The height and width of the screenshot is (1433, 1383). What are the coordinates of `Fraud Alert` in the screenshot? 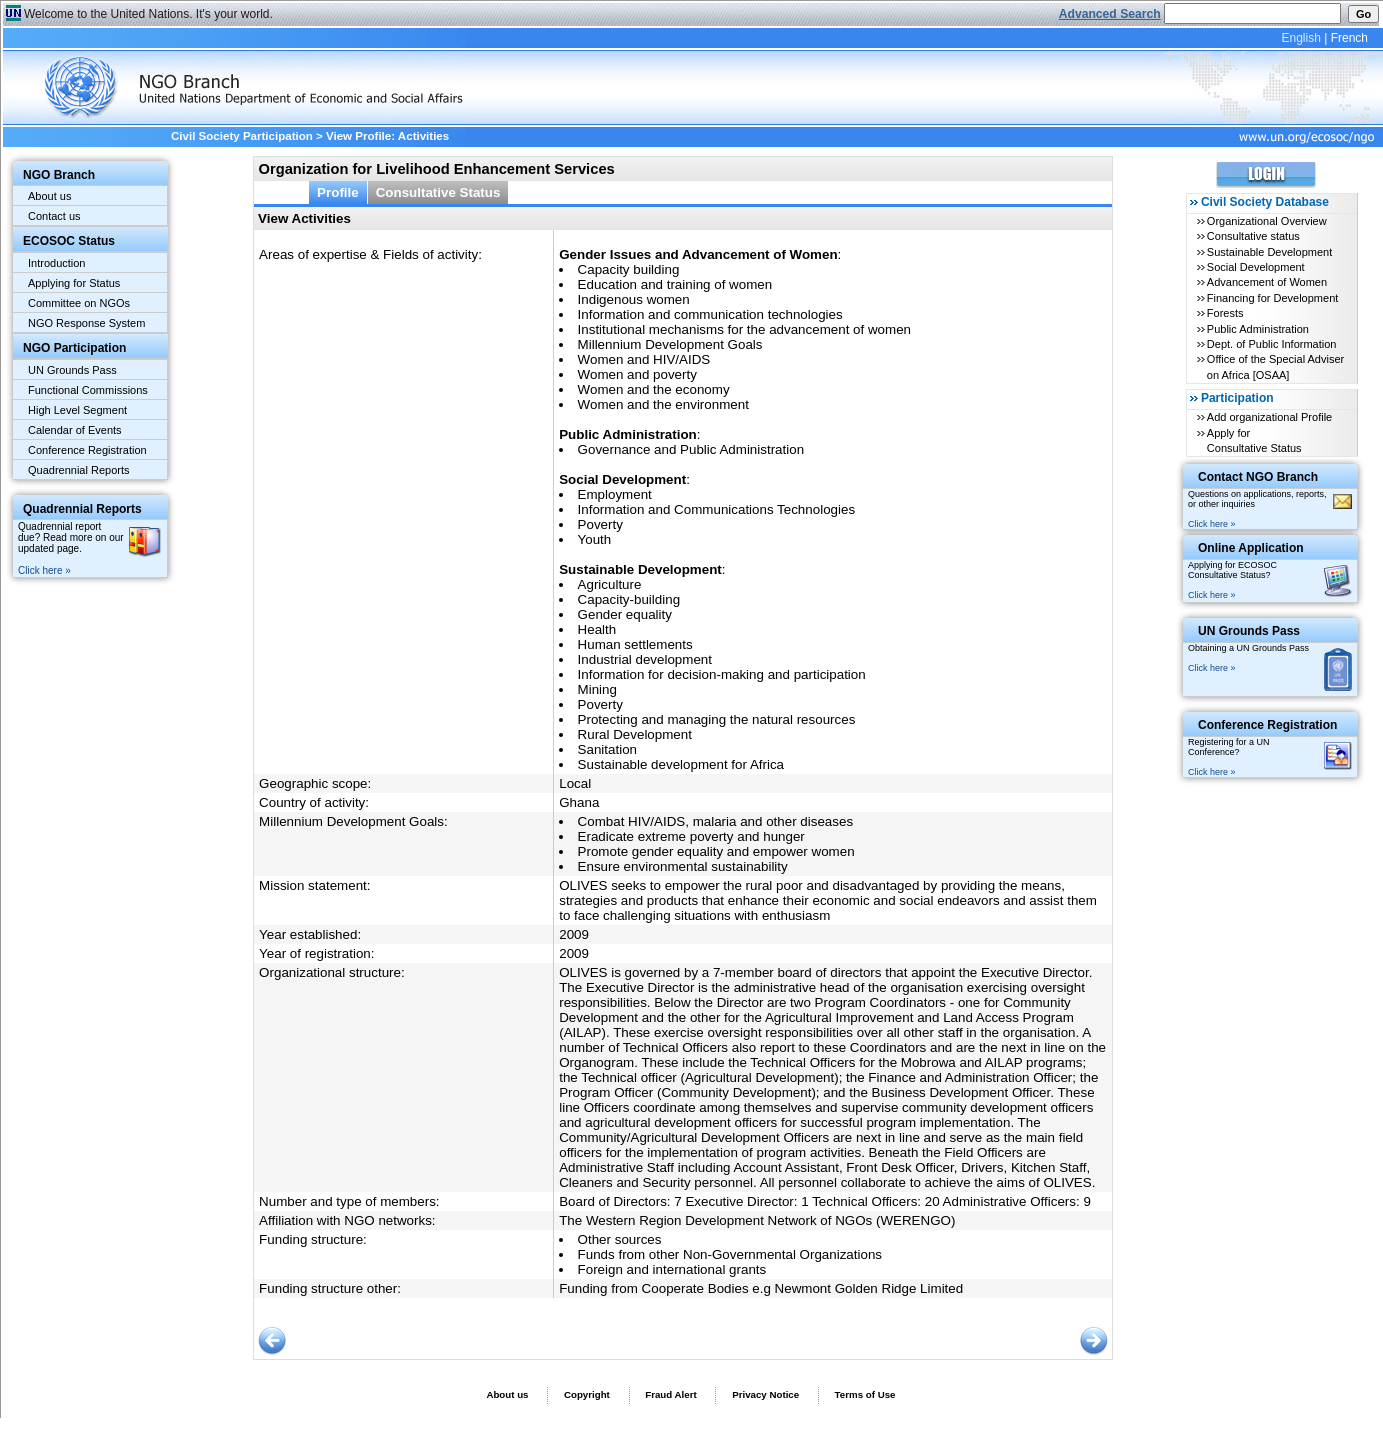 It's located at (670, 1394).